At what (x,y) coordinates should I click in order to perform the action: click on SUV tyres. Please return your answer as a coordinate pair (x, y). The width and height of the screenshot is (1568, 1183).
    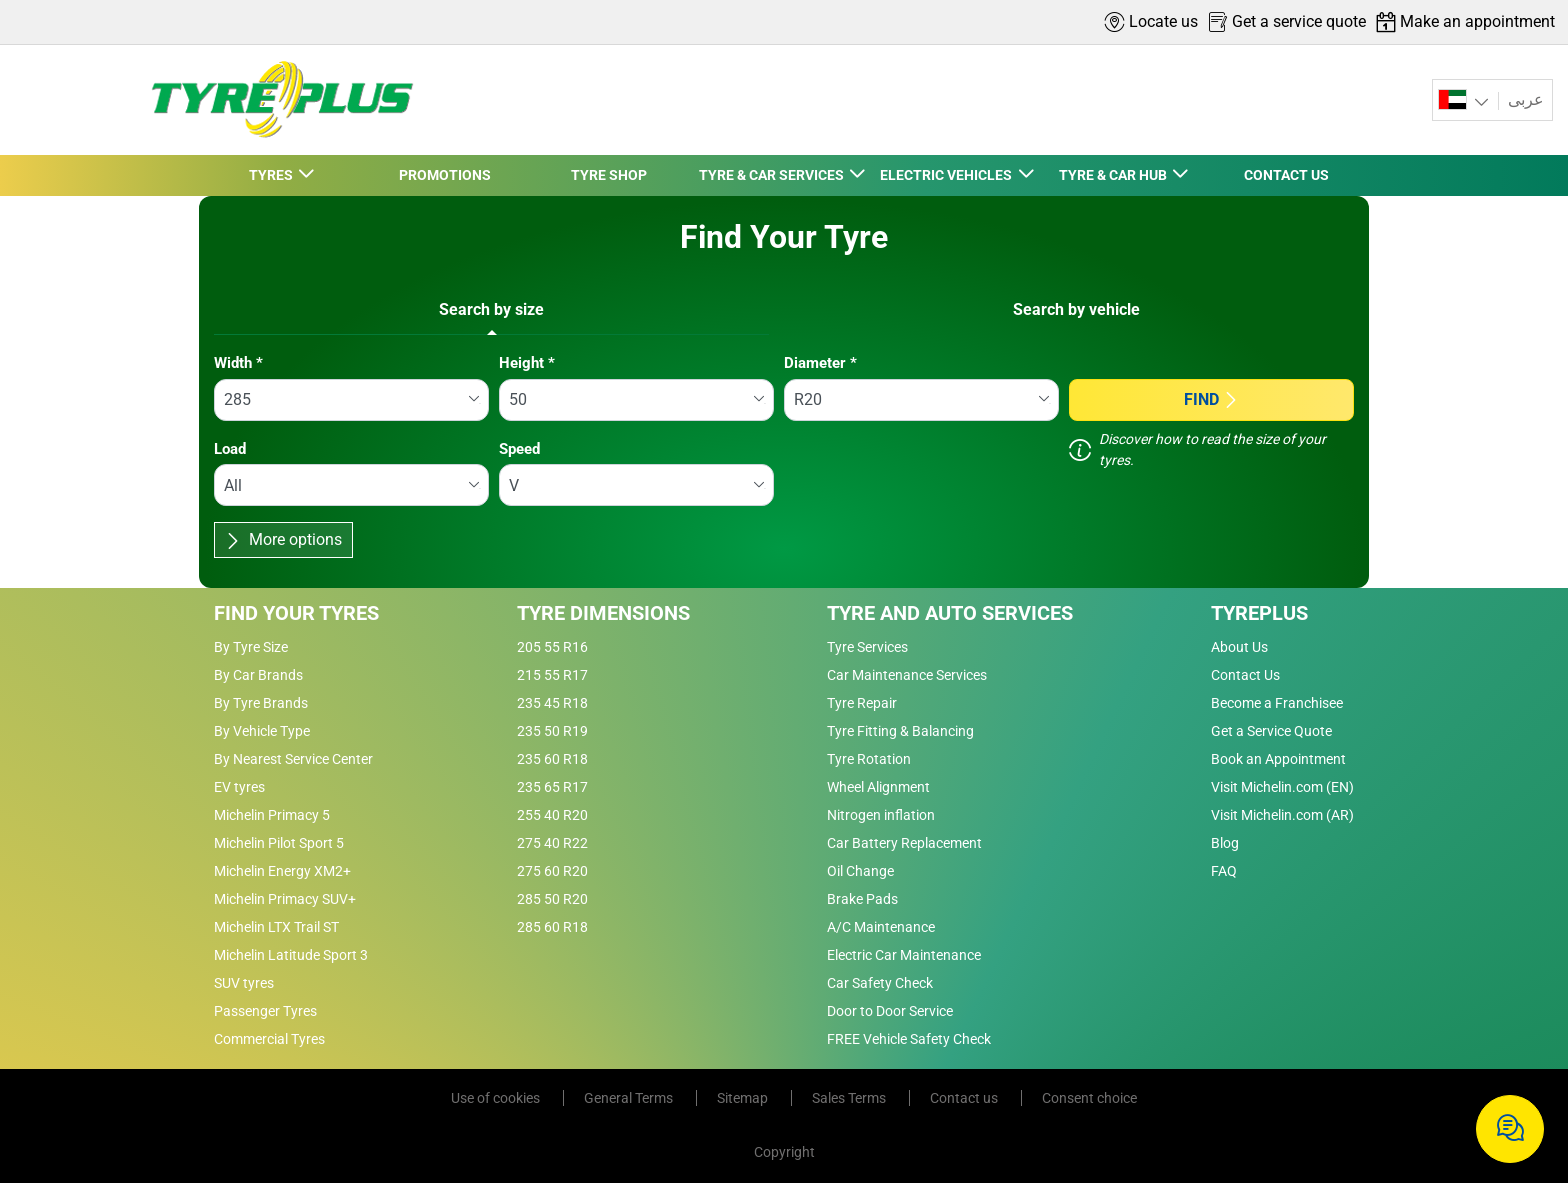
    Looking at the image, I should click on (244, 983).